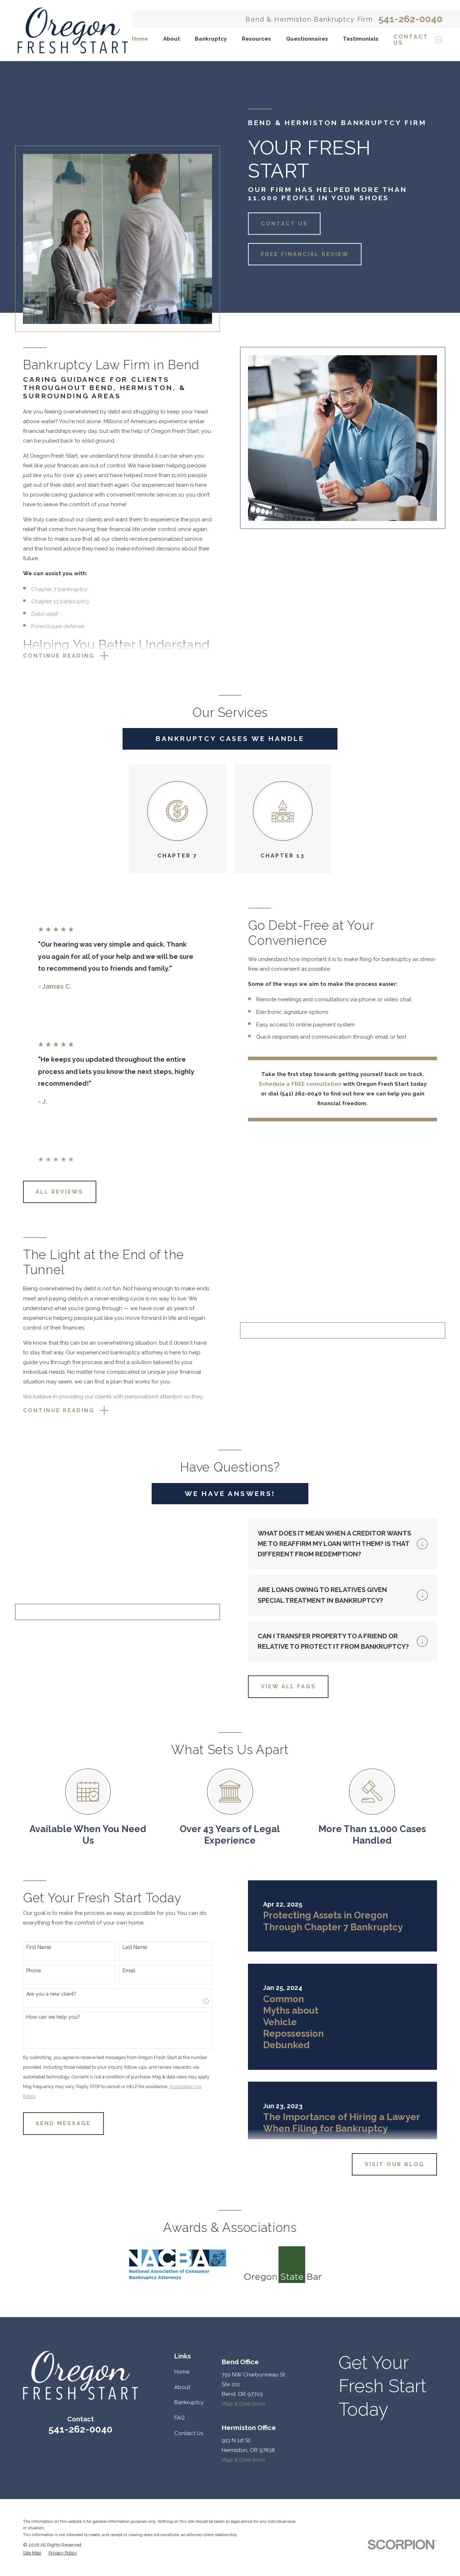 Image resolution: width=460 pixels, height=2576 pixels. Describe the element at coordinates (55, 2242) in the screenshot. I see `Send Message` at that location.